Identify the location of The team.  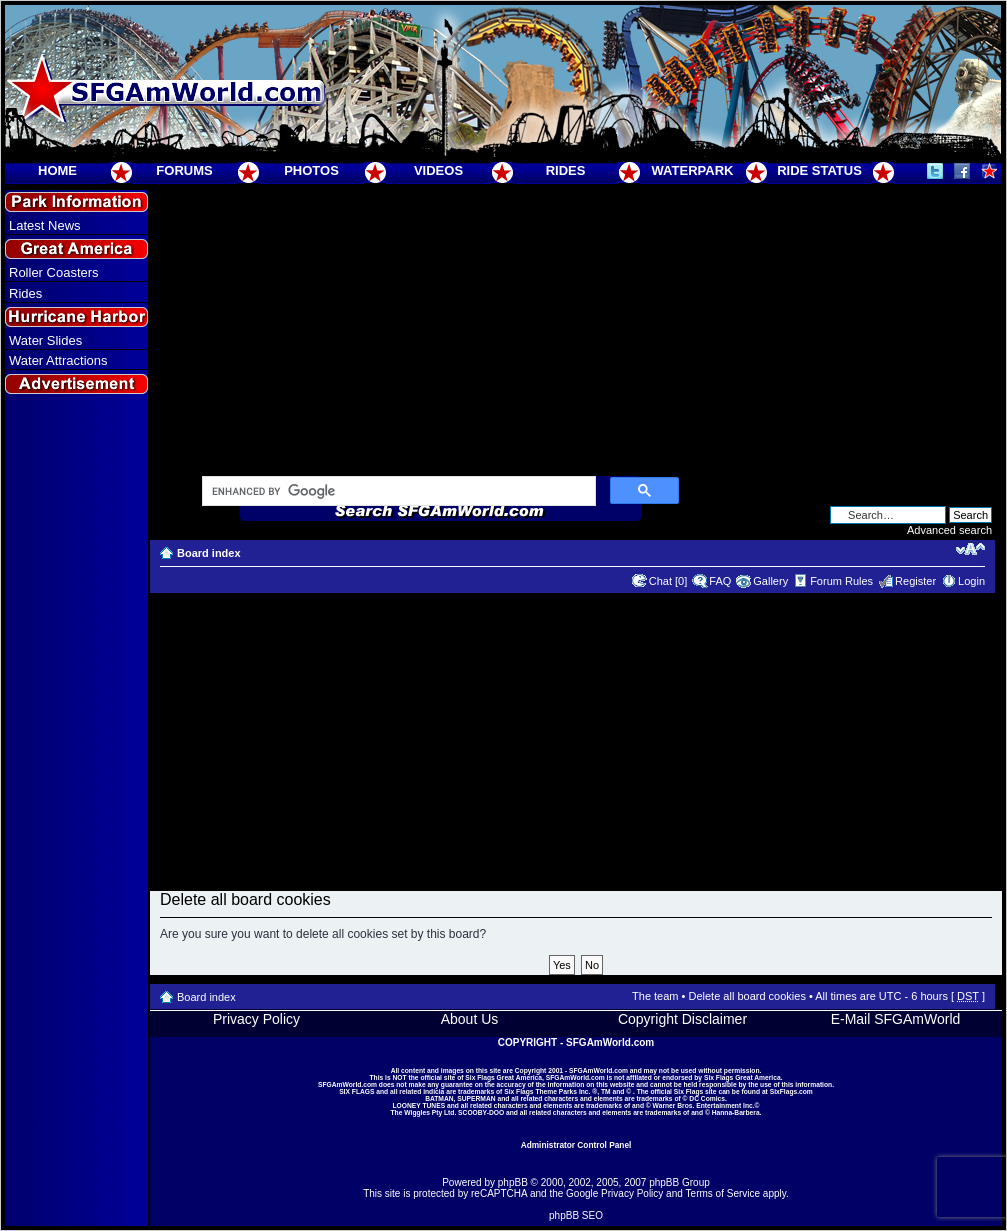
(655, 996).